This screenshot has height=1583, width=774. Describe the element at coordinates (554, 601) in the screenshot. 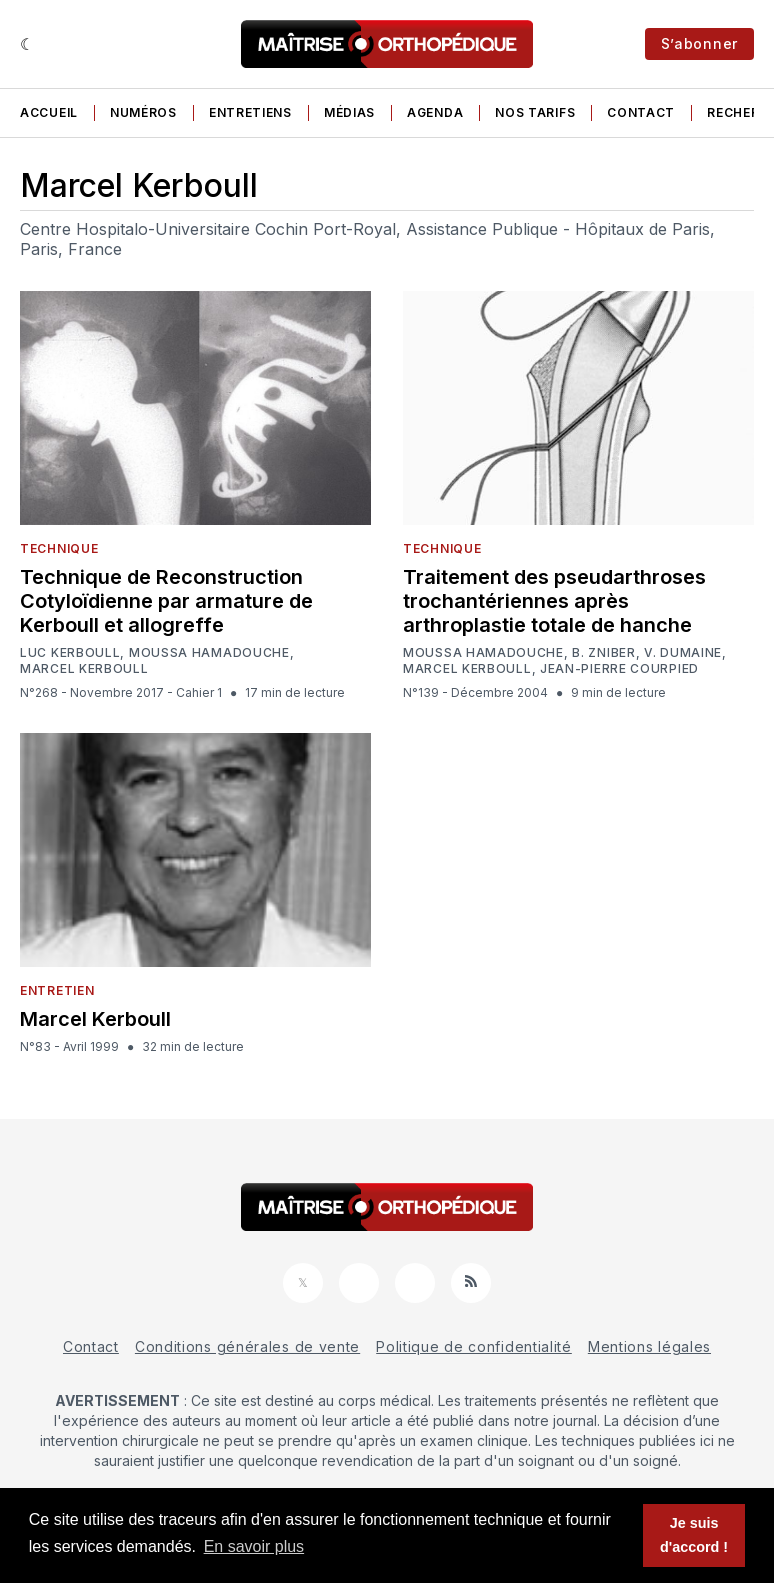

I see `Traitement des pseudarthroses trochantériennes après arthroplastie totale de hanche` at that location.